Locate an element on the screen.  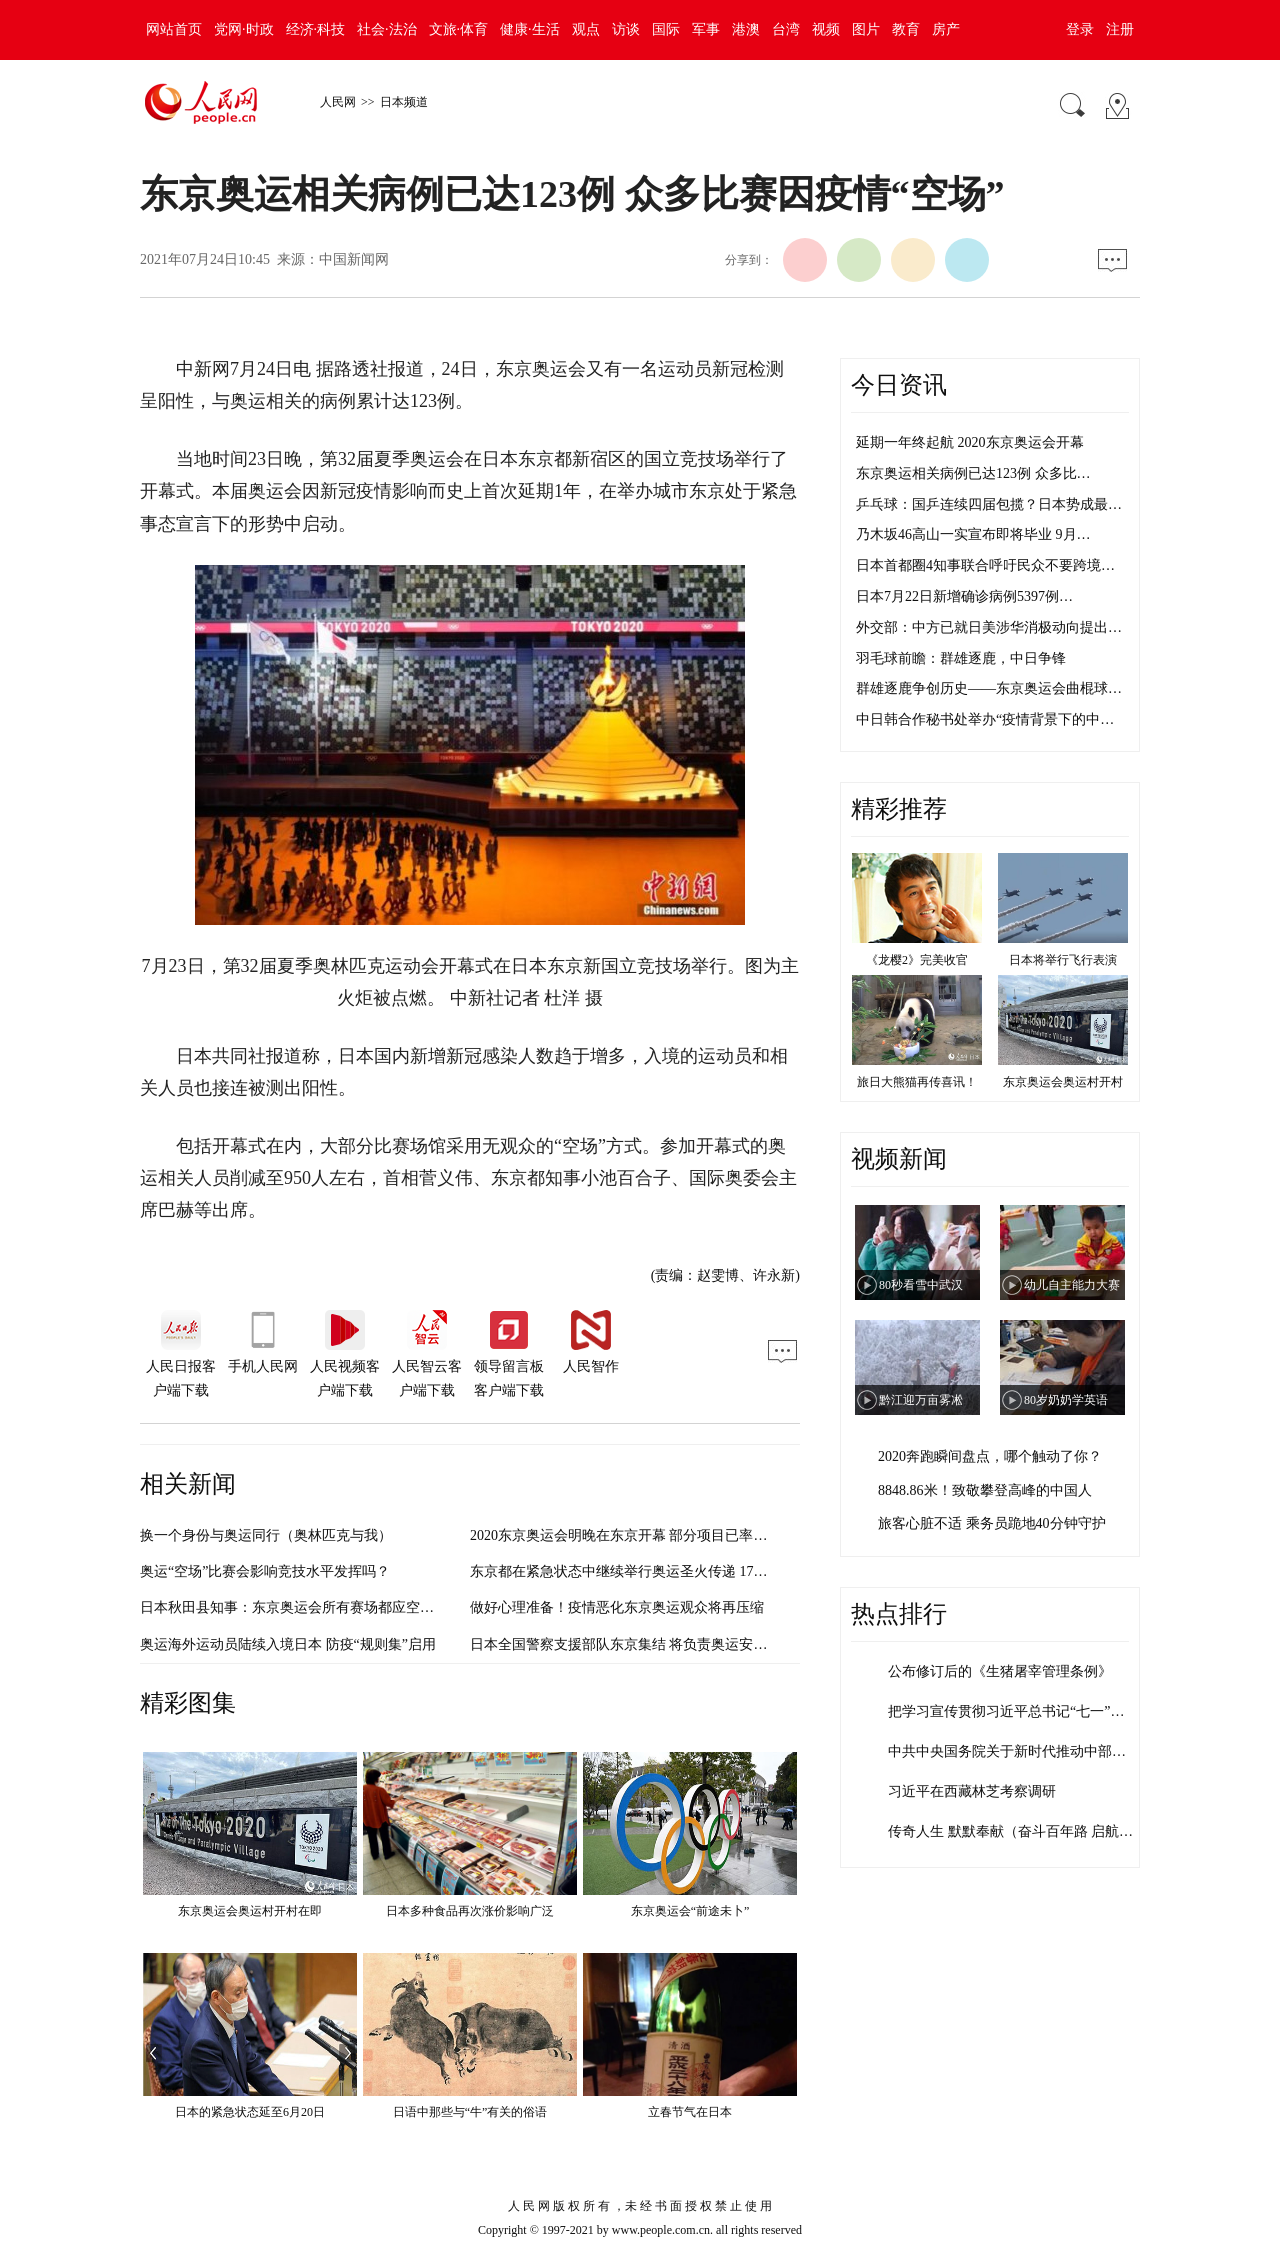
台湾 is located at coordinates (786, 29).